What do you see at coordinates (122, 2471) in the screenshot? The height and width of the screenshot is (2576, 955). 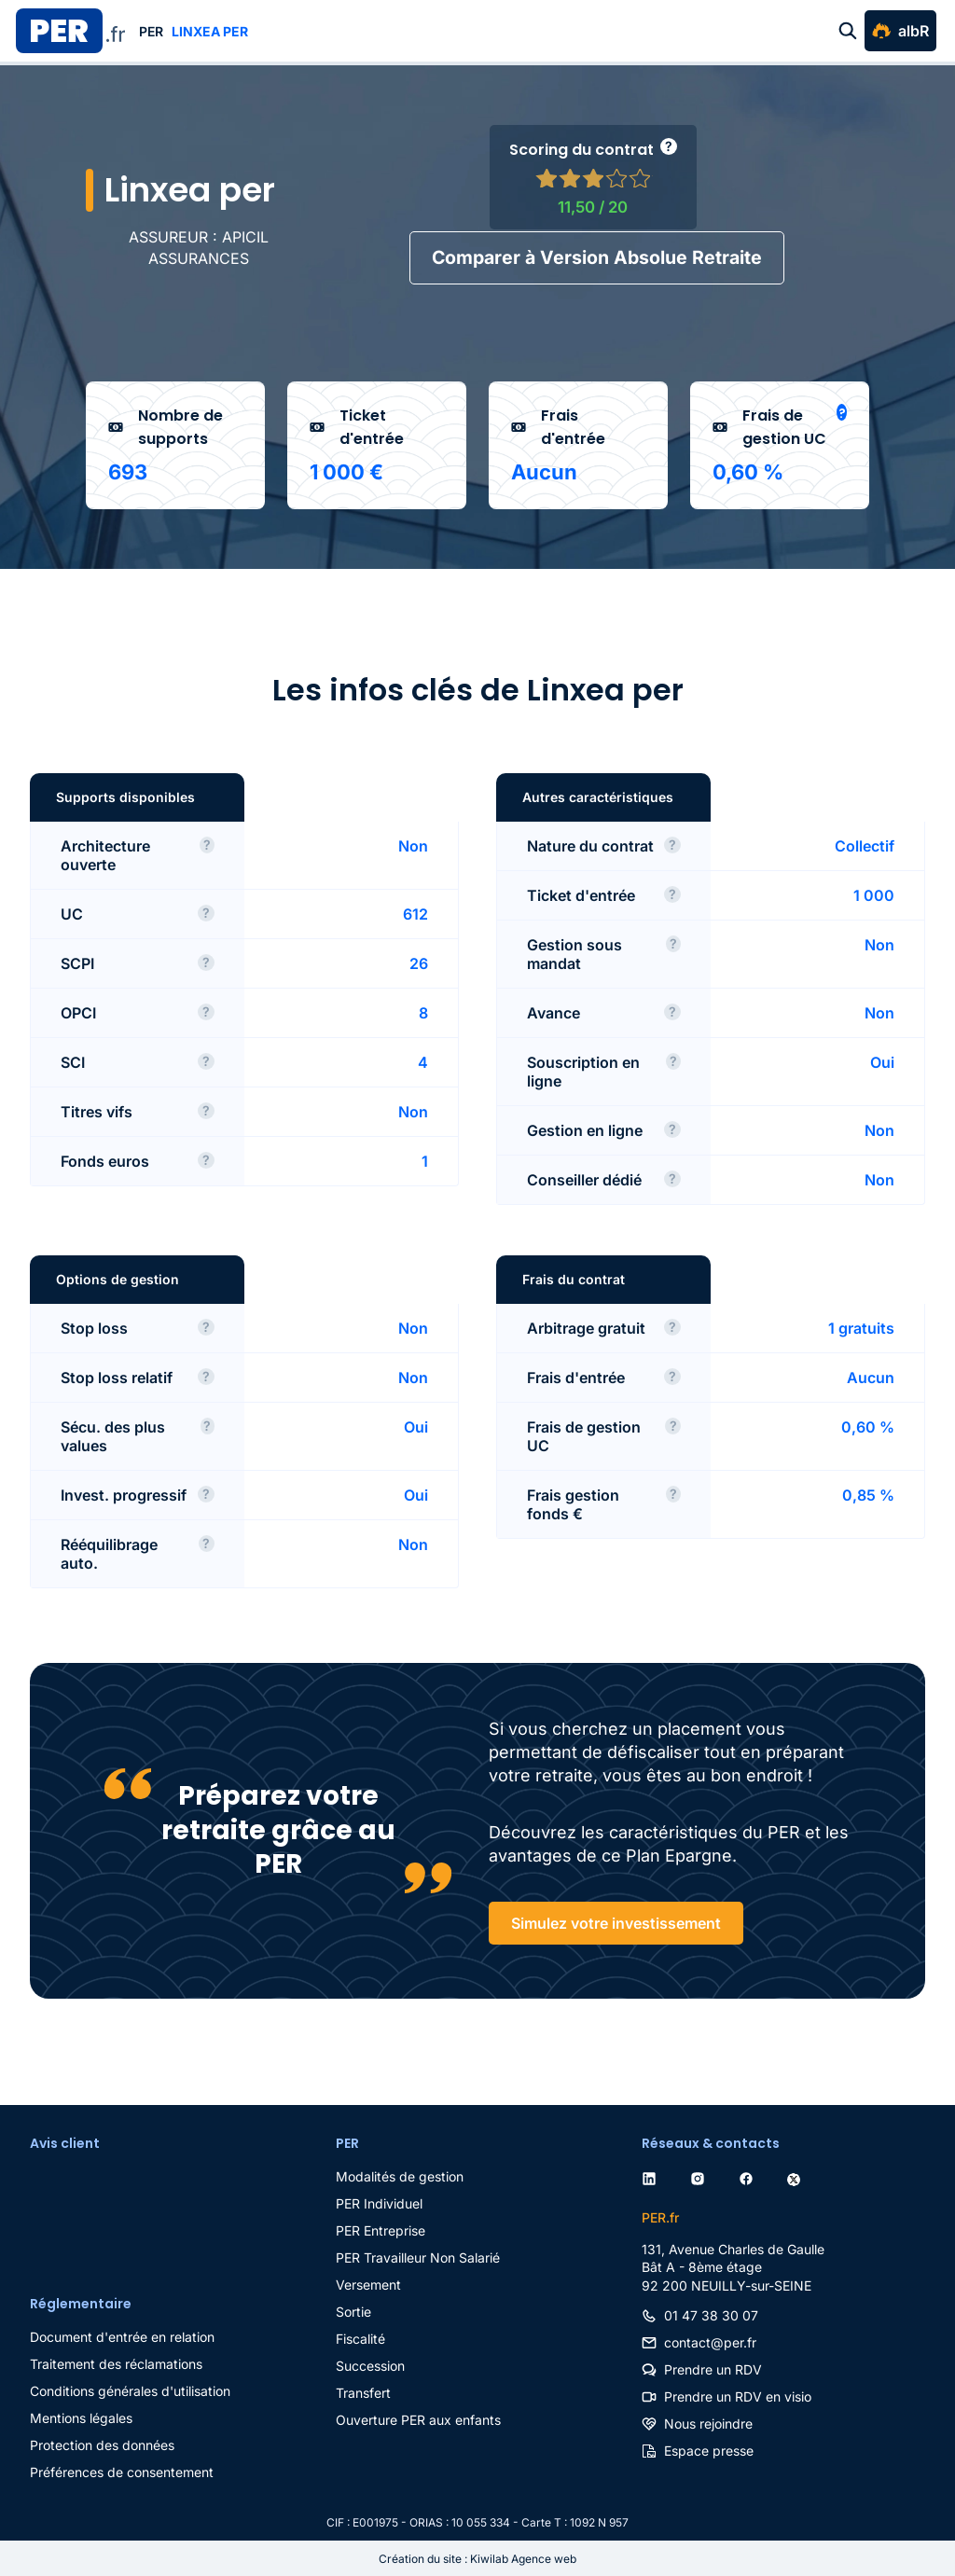 I see `Préférences de consentement` at bounding box center [122, 2471].